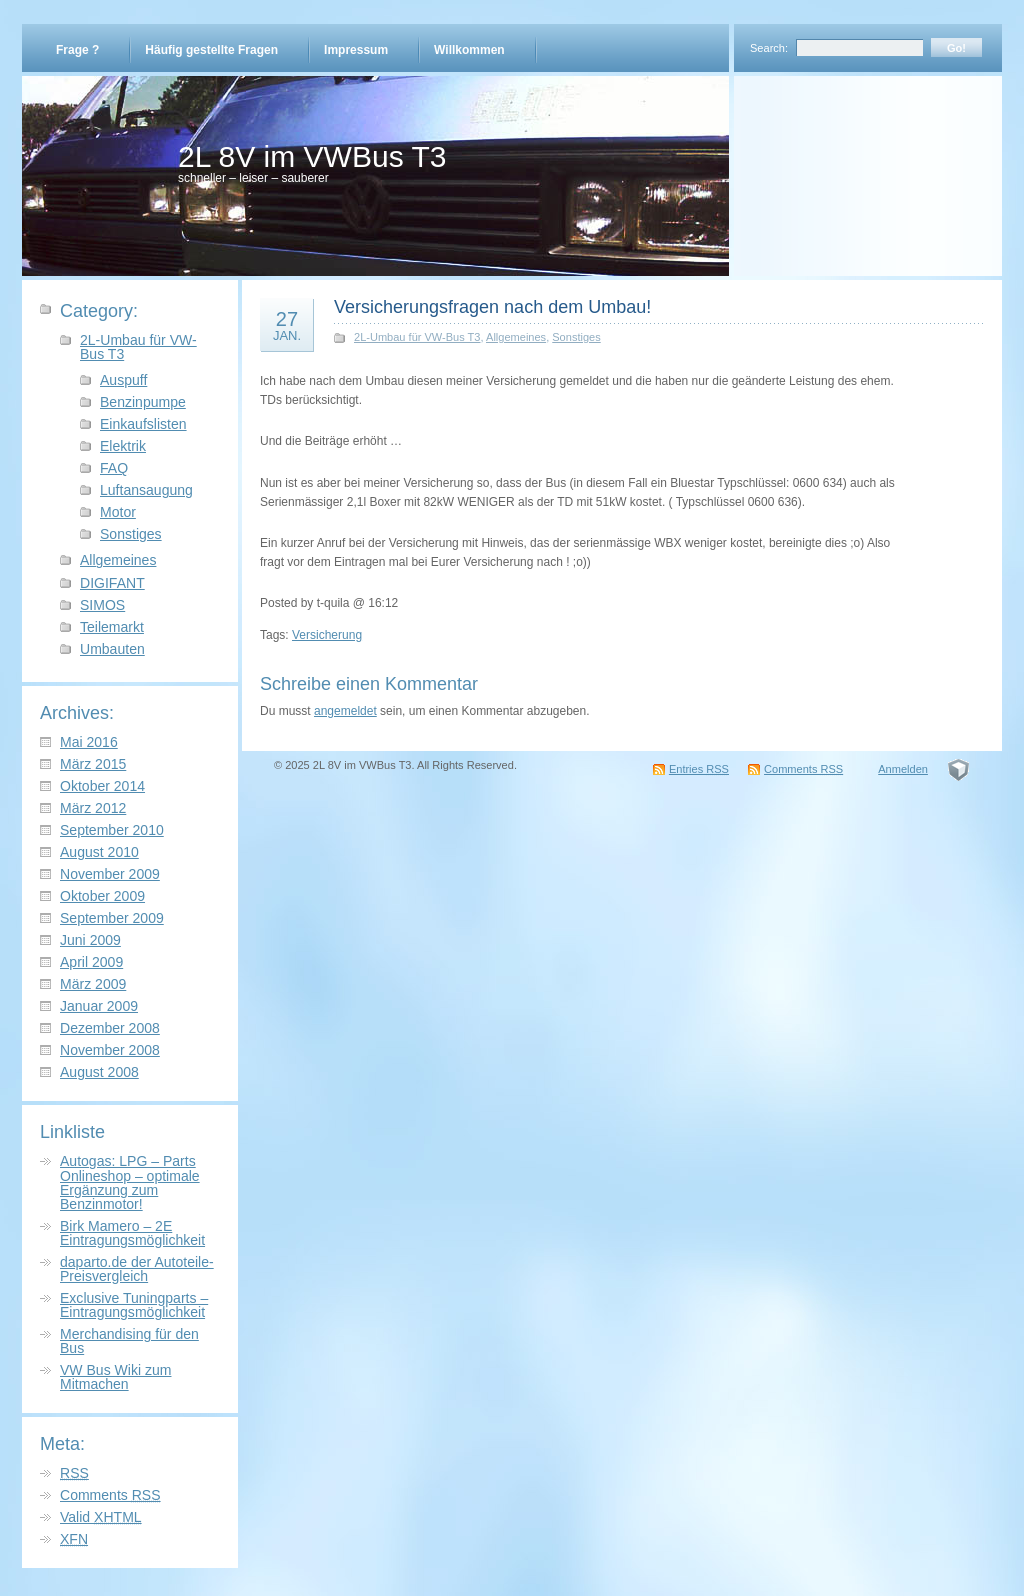 Image resolution: width=1024 pixels, height=1596 pixels. Describe the element at coordinates (129, 1341) in the screenshot. I see `Merchandising für den Bus` at that location.